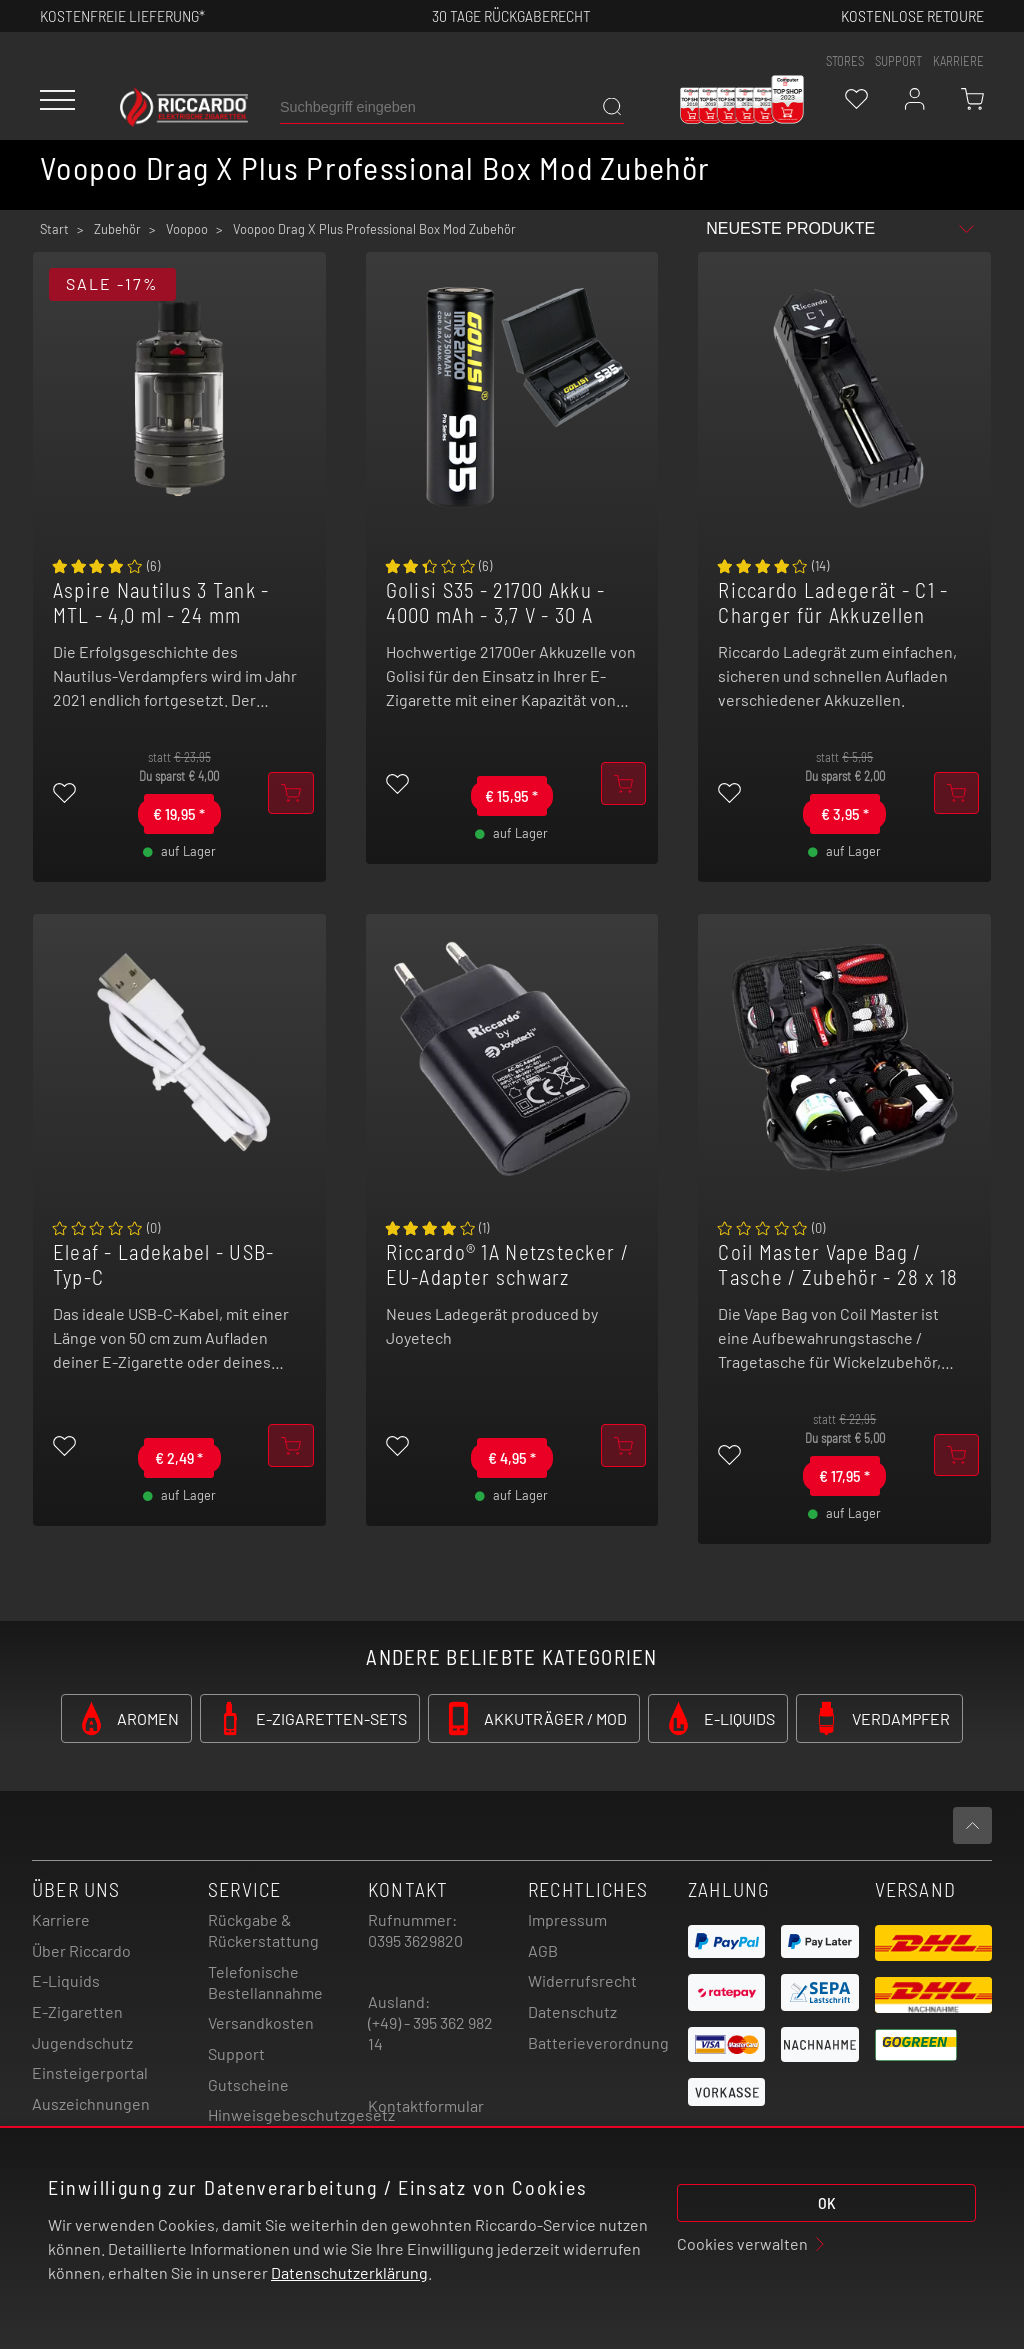  What do you see at coordinates (54, 229) in the screenshot?
I see `Start` at bounding box center [54, 229].